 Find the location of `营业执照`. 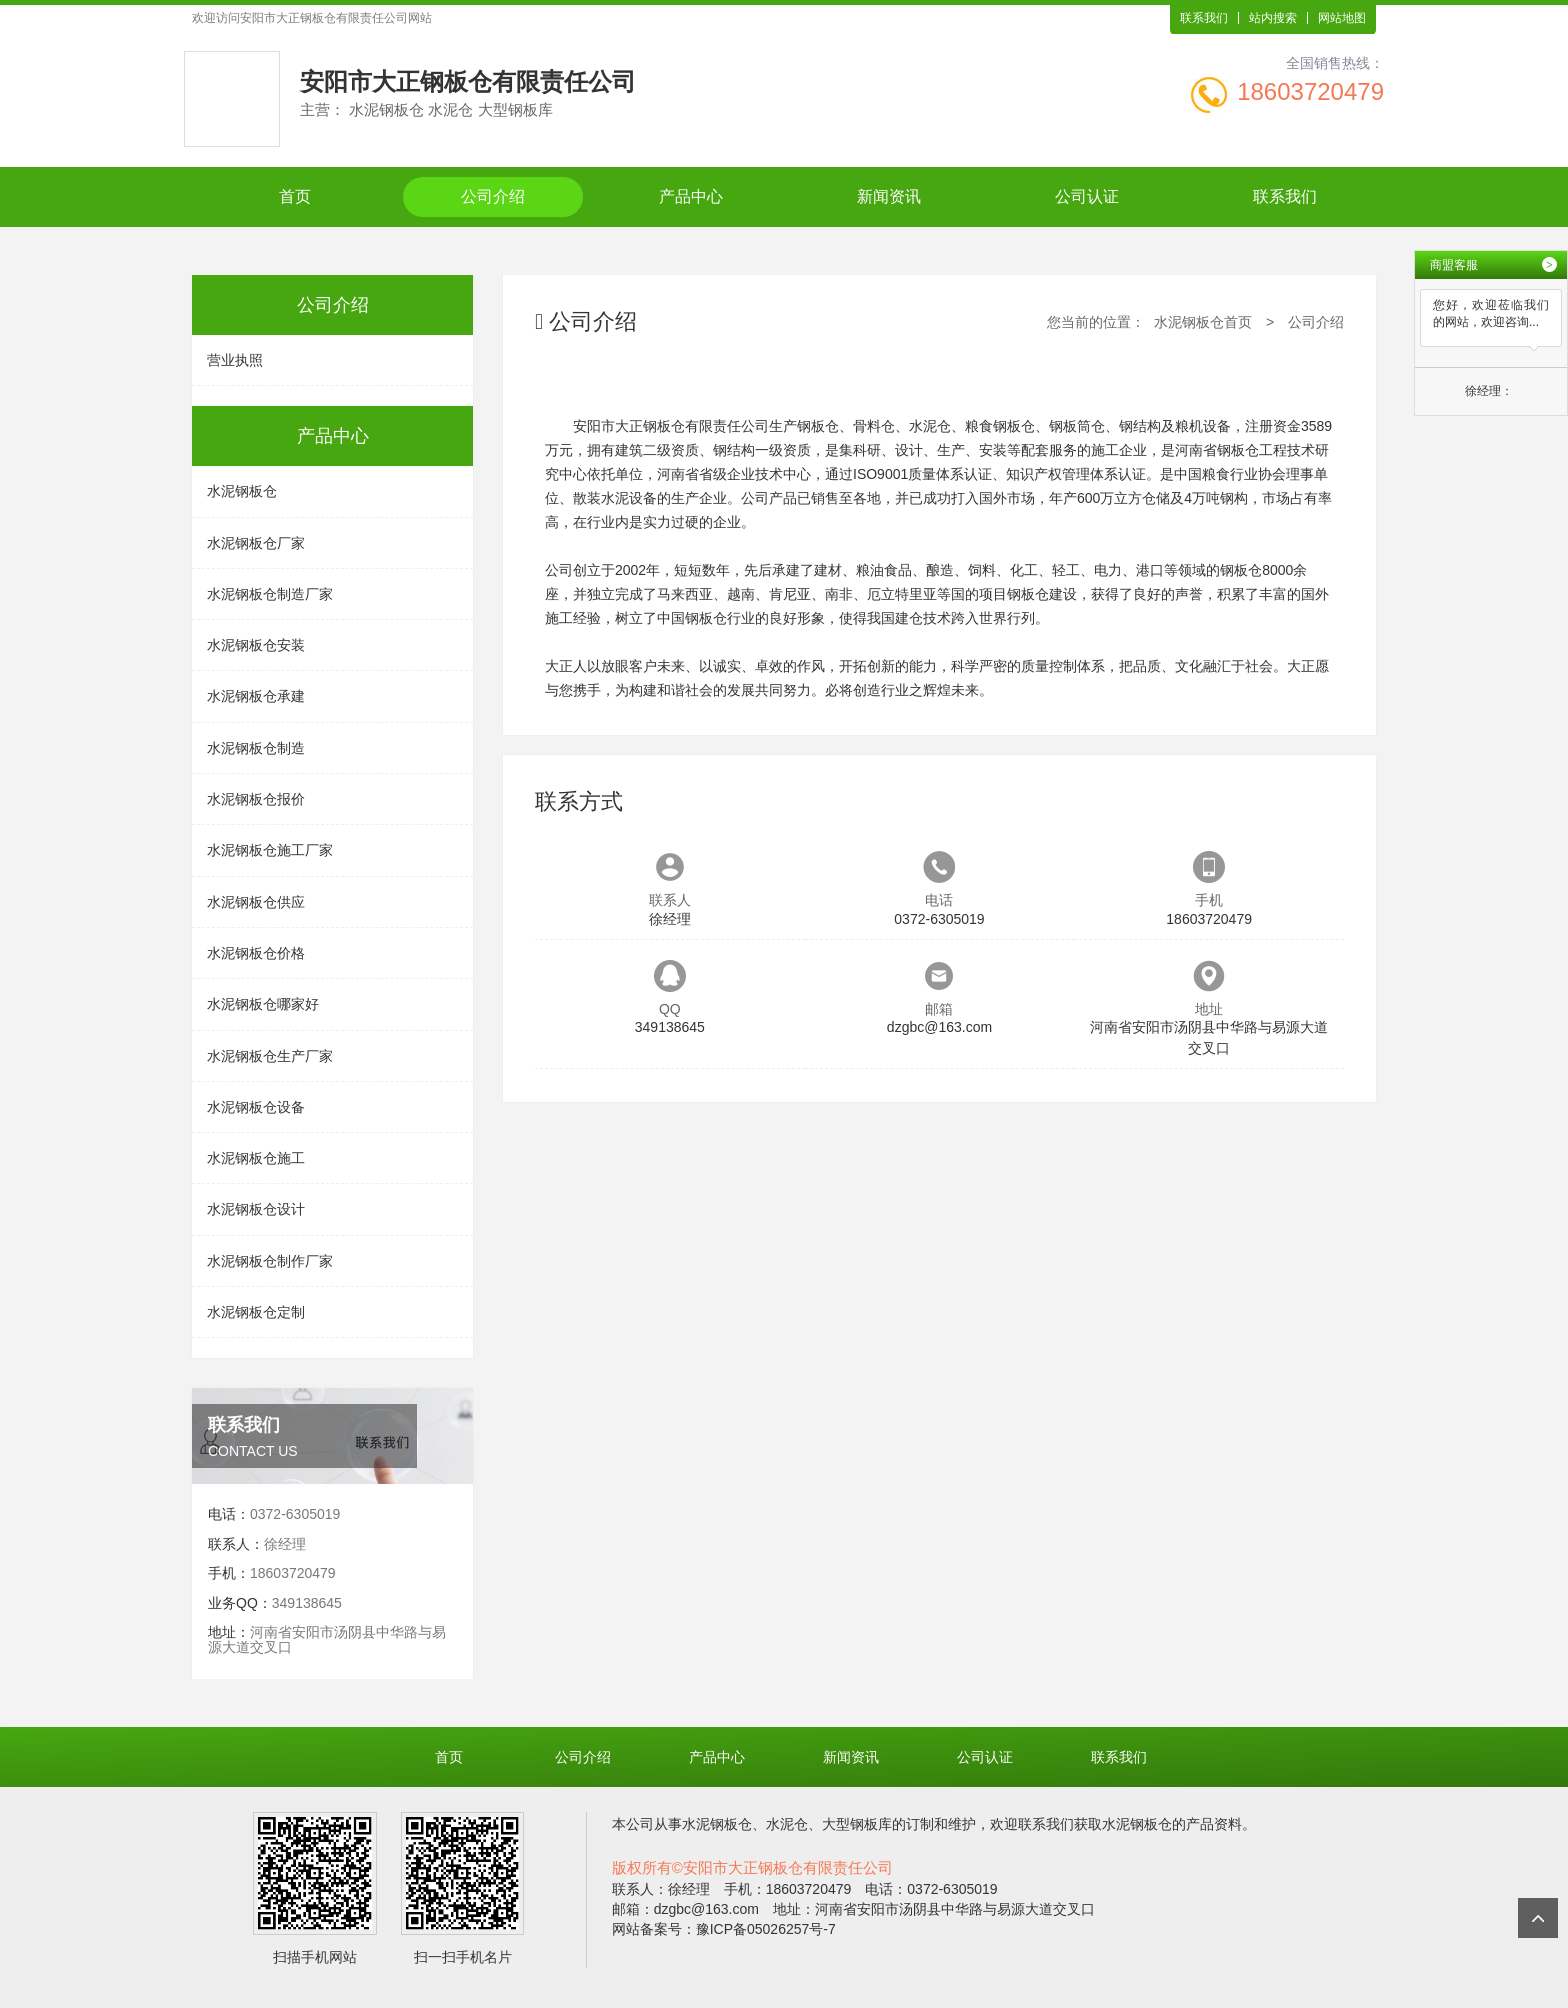

营业执照 is located at coordinates (235, 360).